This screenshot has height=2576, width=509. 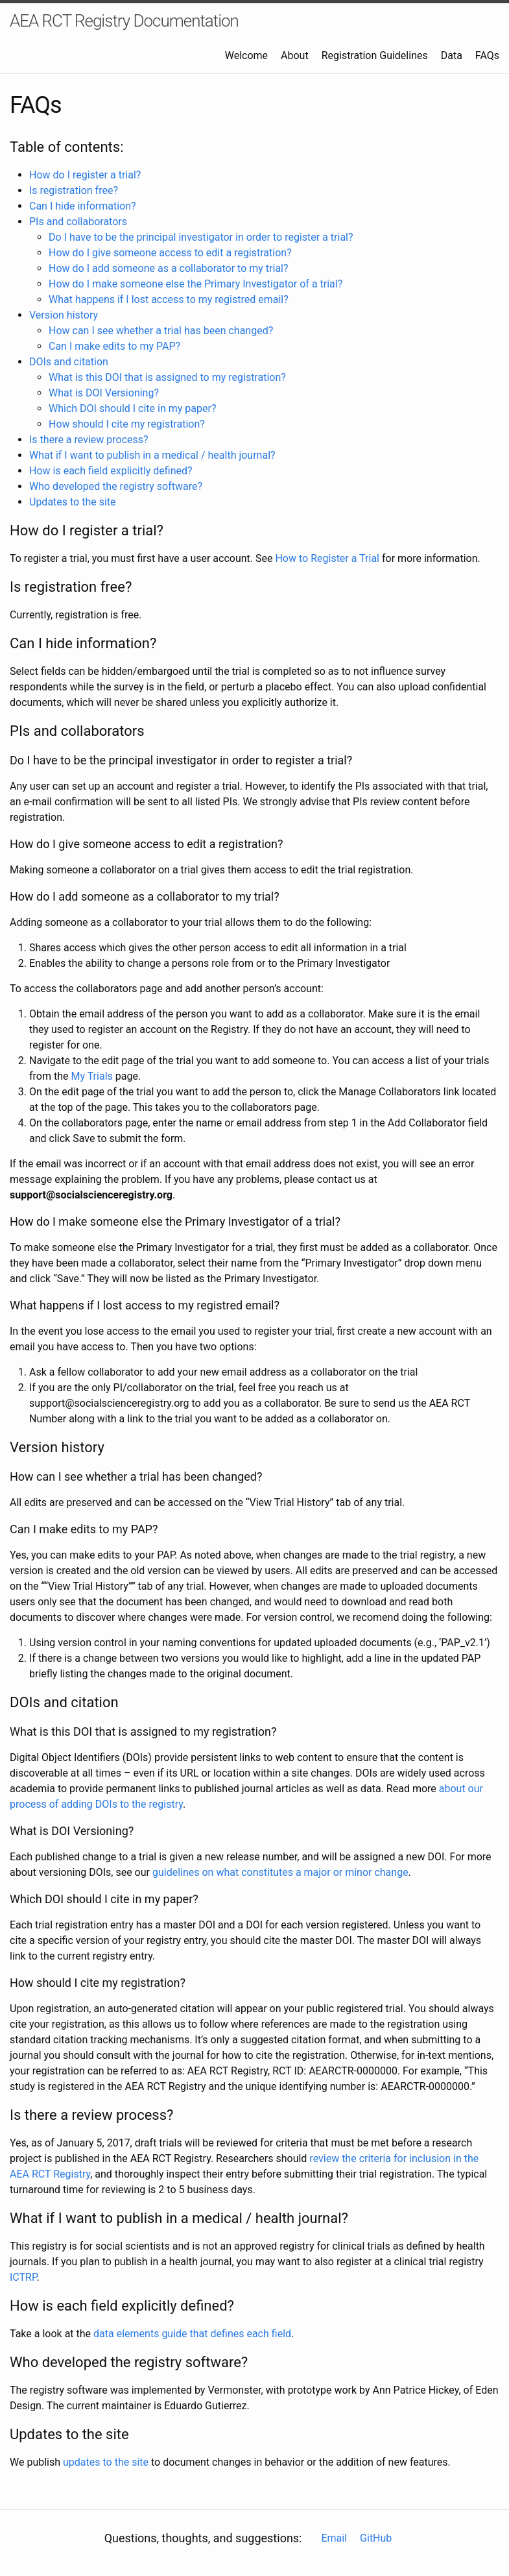 I want to click on My Trials, so click(x=91, y=1076).